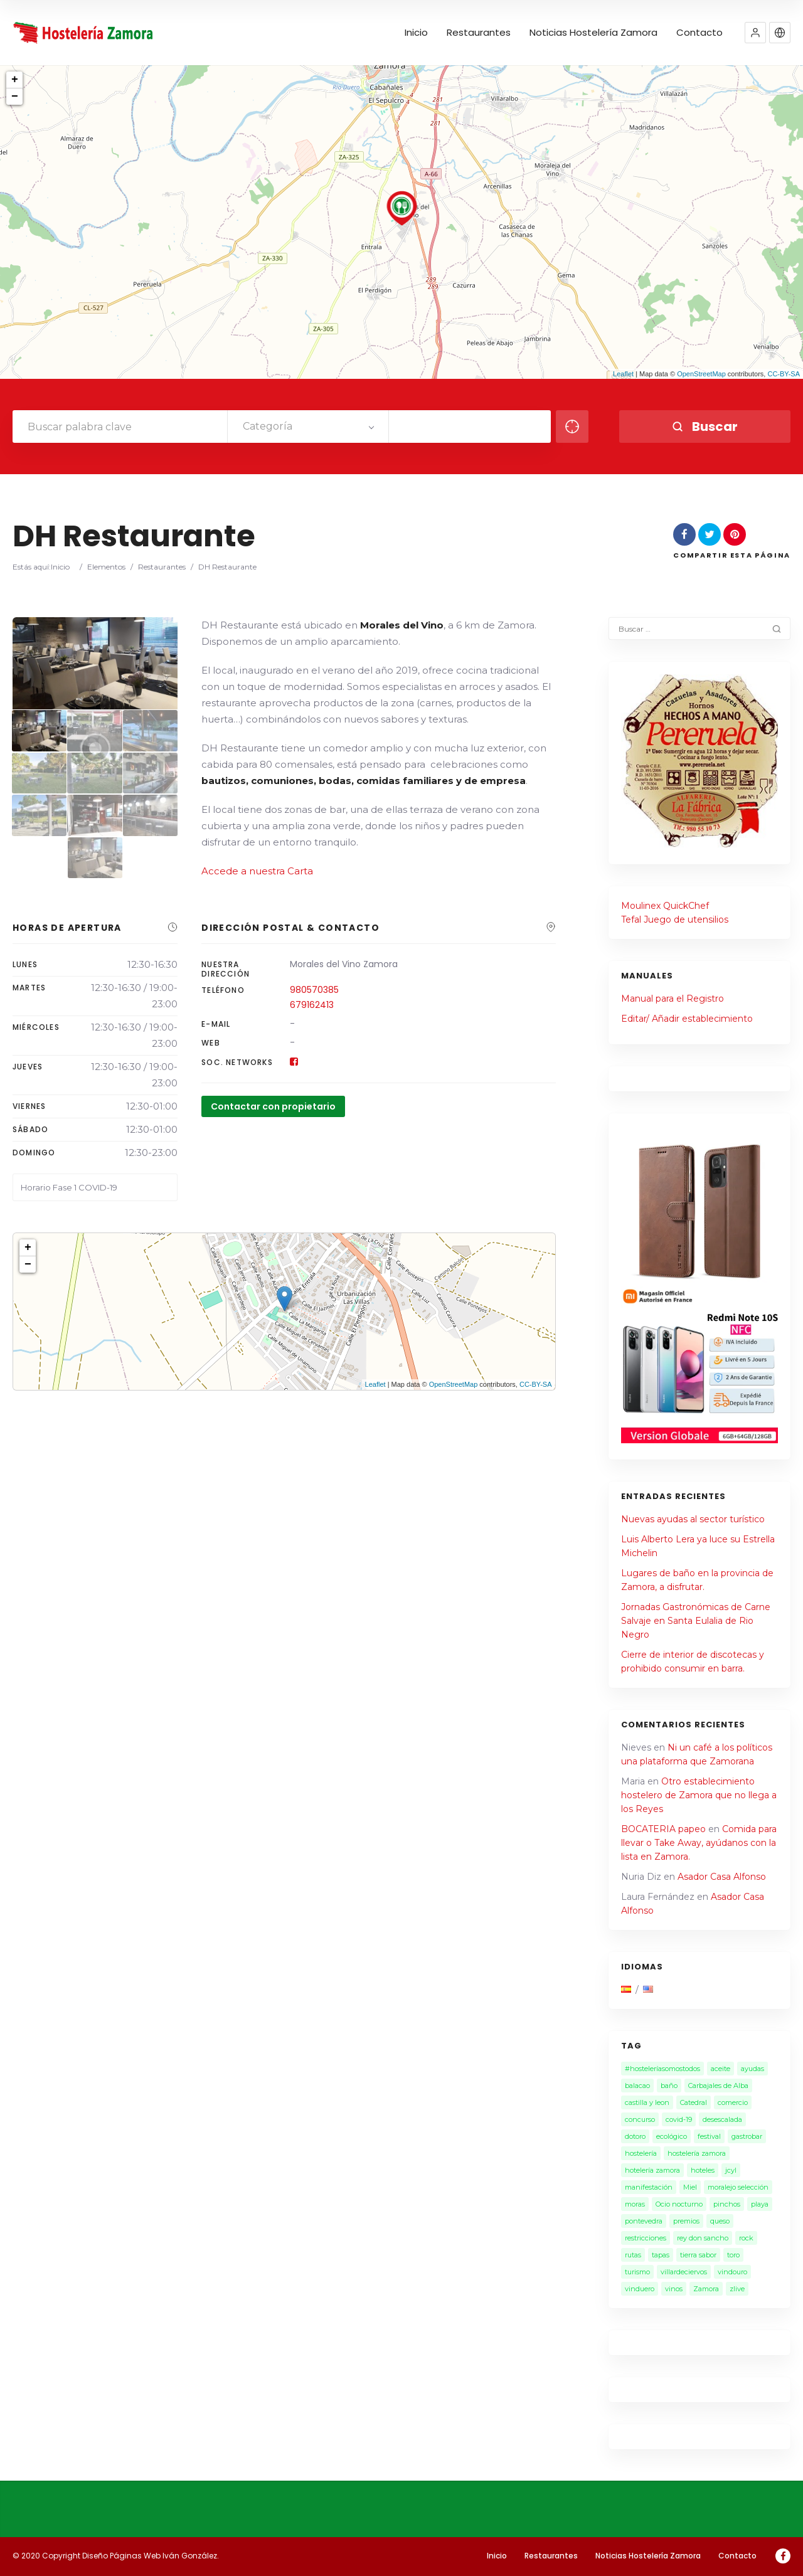 This screenshot has height=2576, width=803. Describe the element at coordinates (643, 2221) in the screenshot. I see `pontevedra [pontevedra (1 elemento)]` at that location.